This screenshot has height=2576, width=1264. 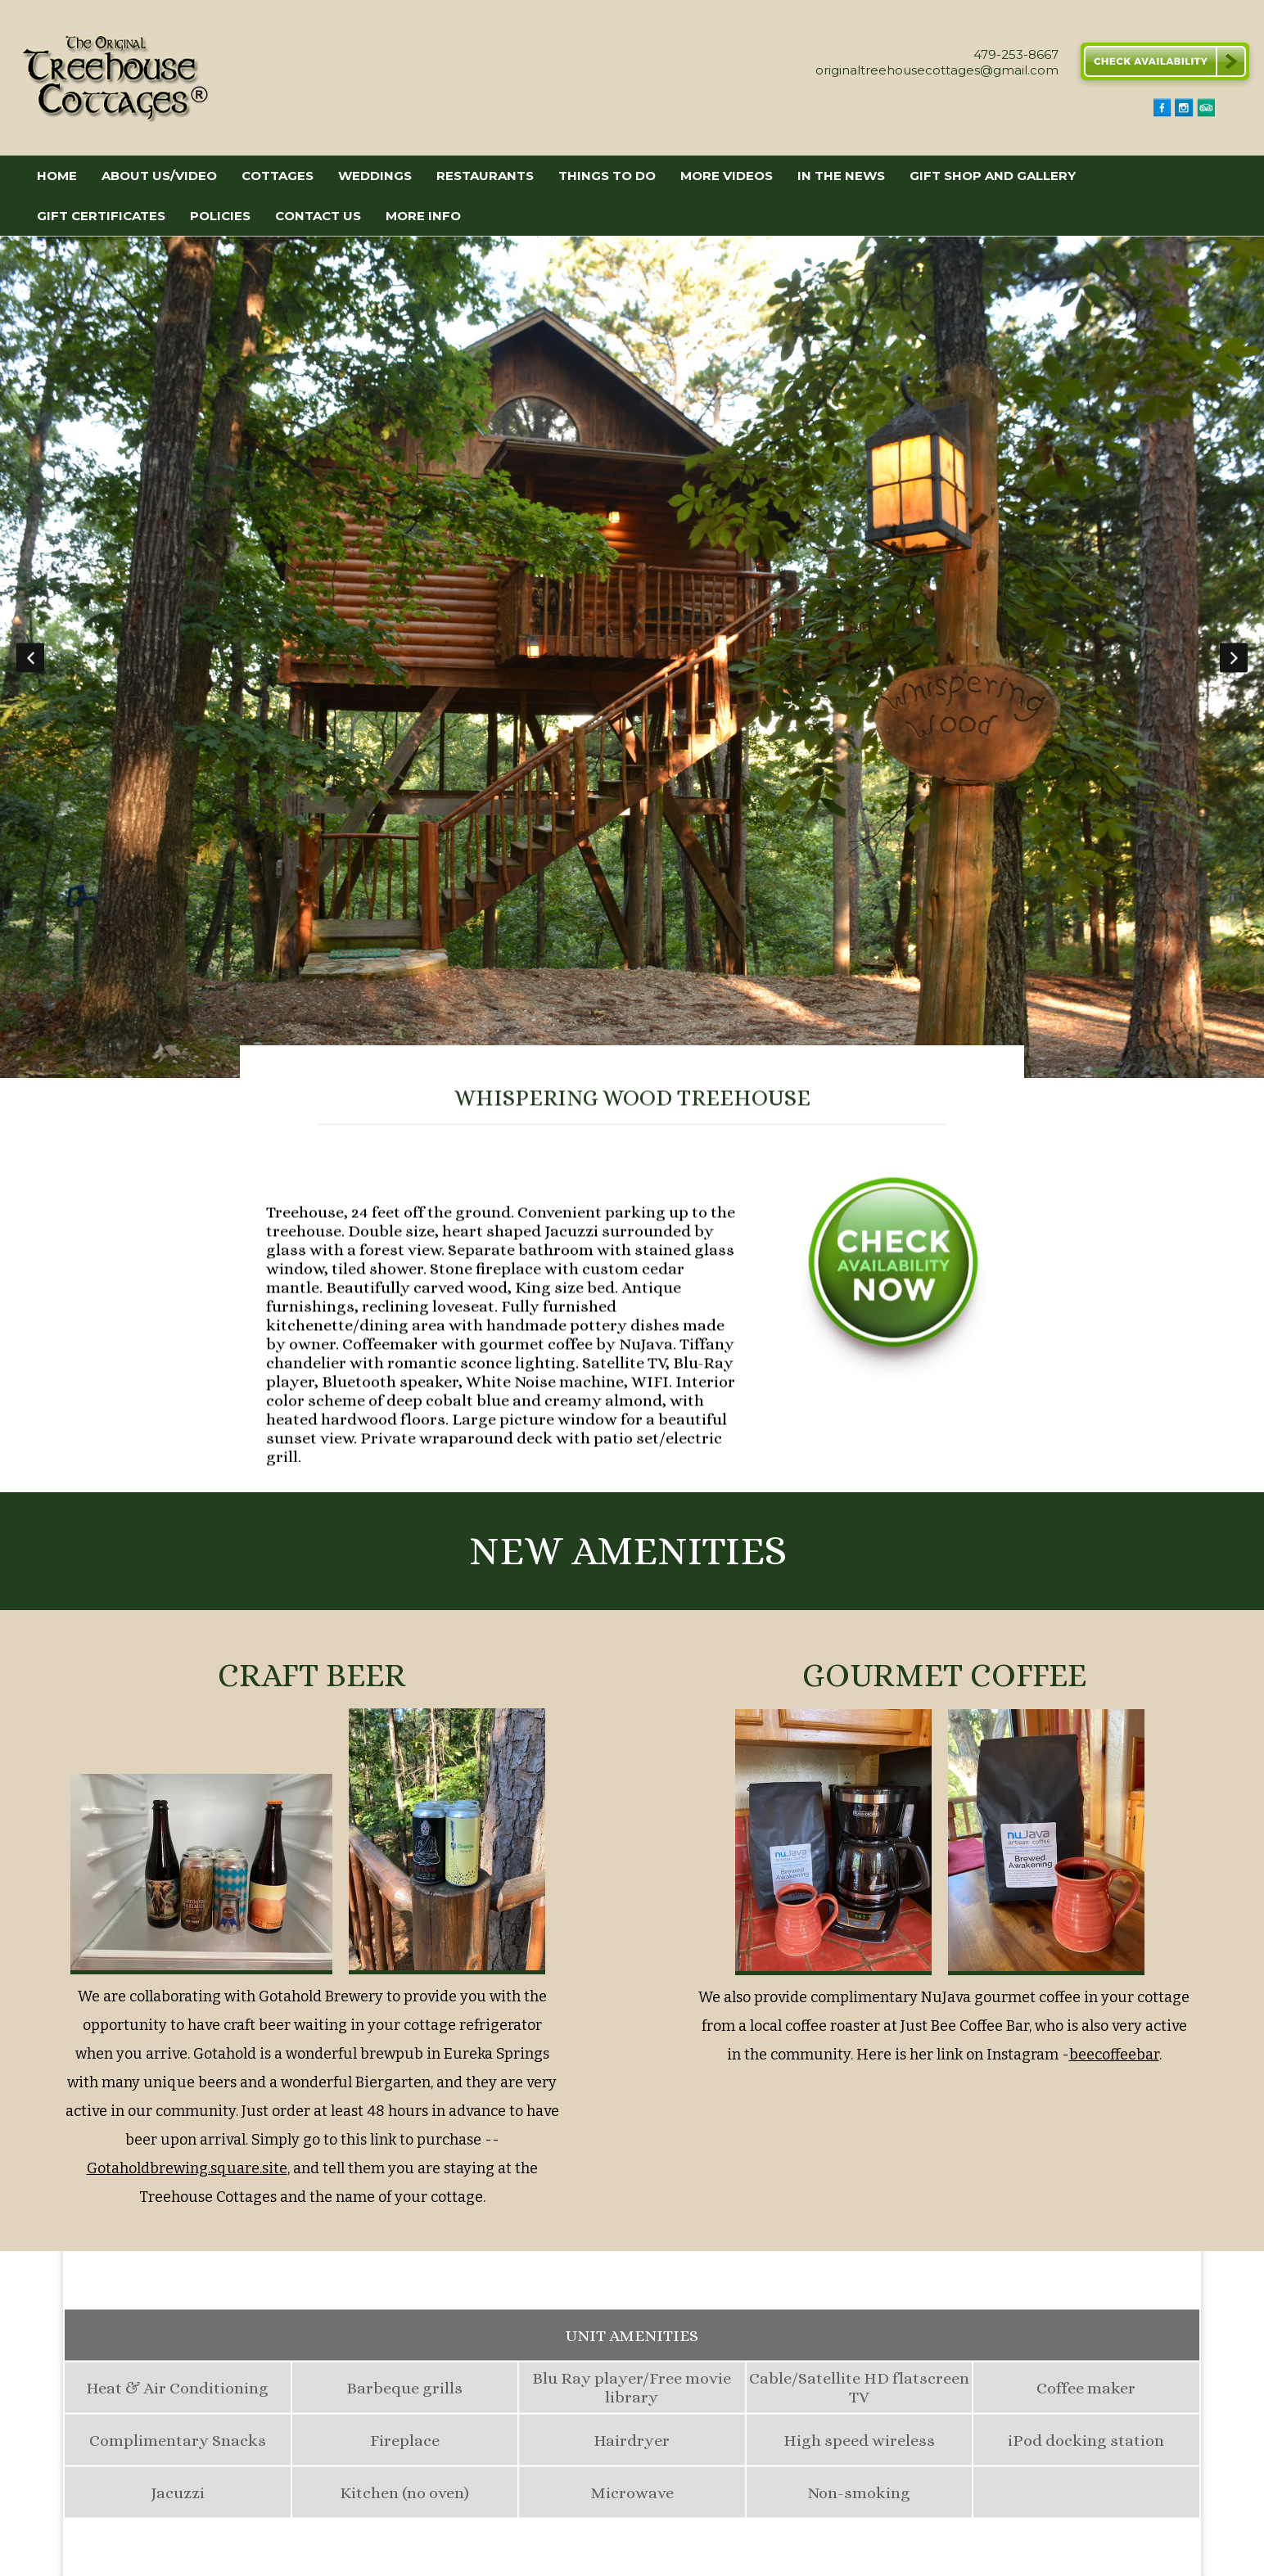 I want to click on beecoffeebar, so click(x=1114, y=2054).